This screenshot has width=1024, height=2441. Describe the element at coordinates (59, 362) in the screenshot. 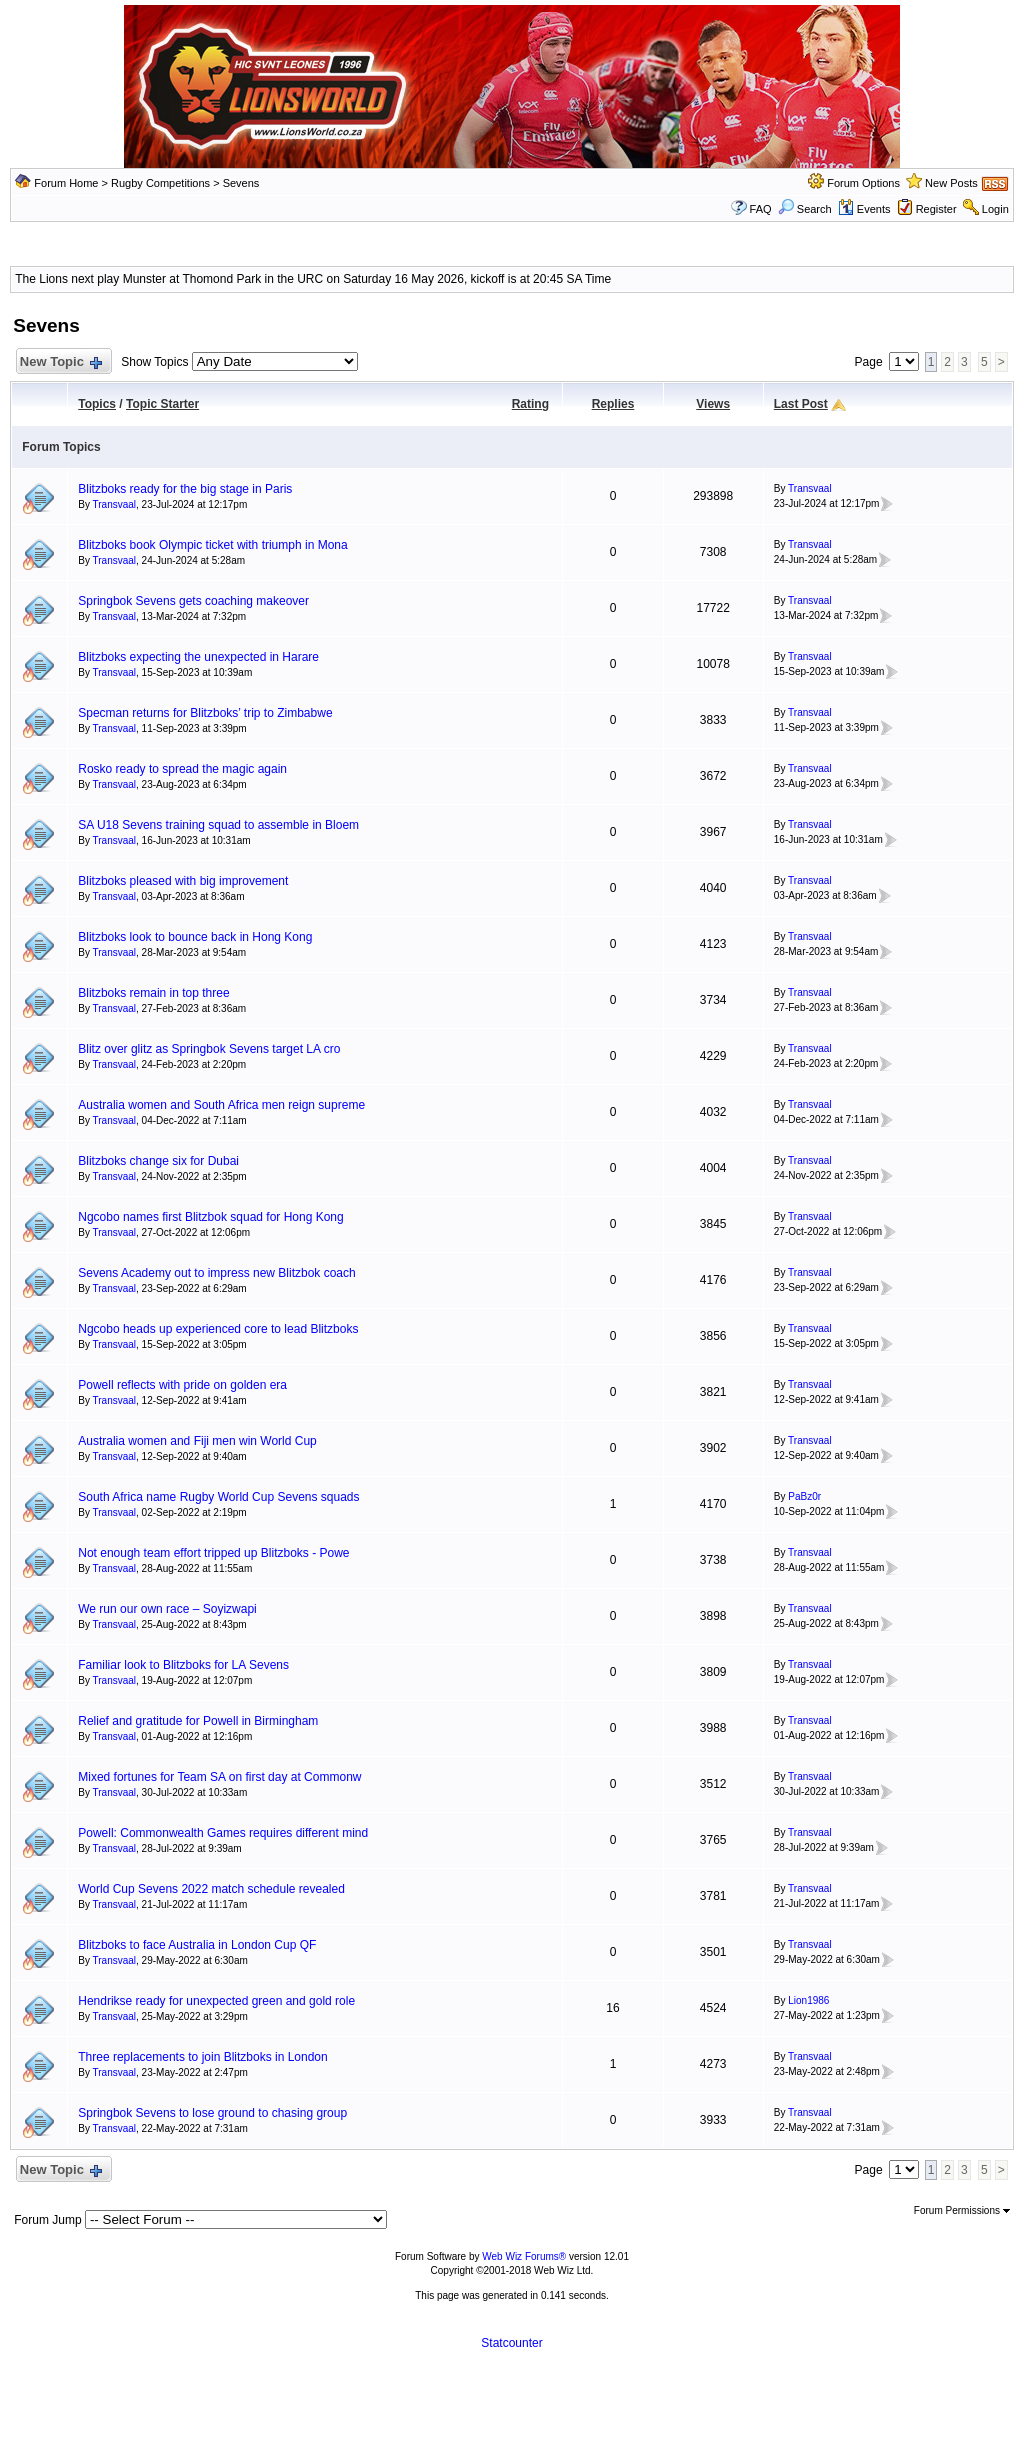

I see `New Topic` at that location.